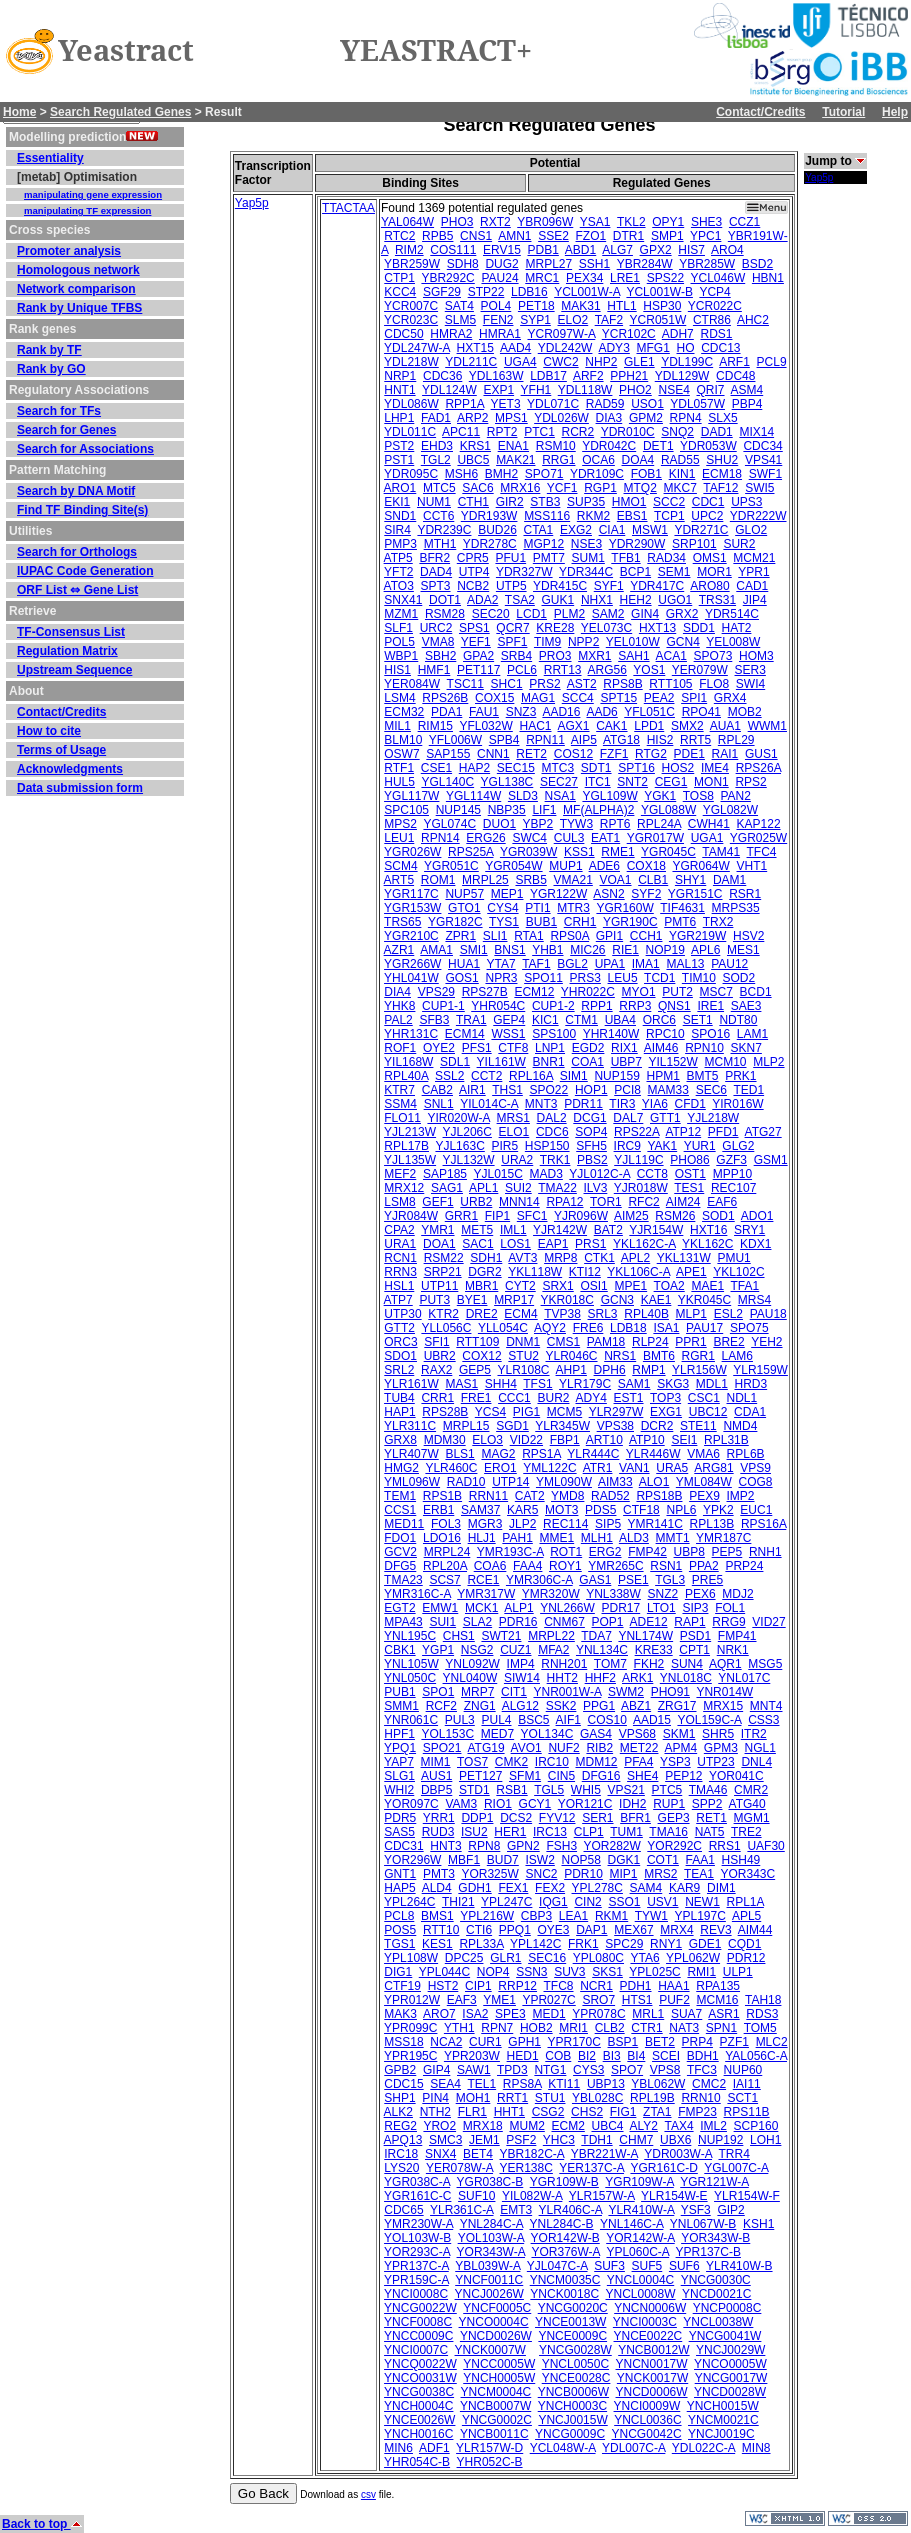 Image resolution: width=911 pixels, height=2533 pixels. I want to click on NPL6, so click(681, 1510).